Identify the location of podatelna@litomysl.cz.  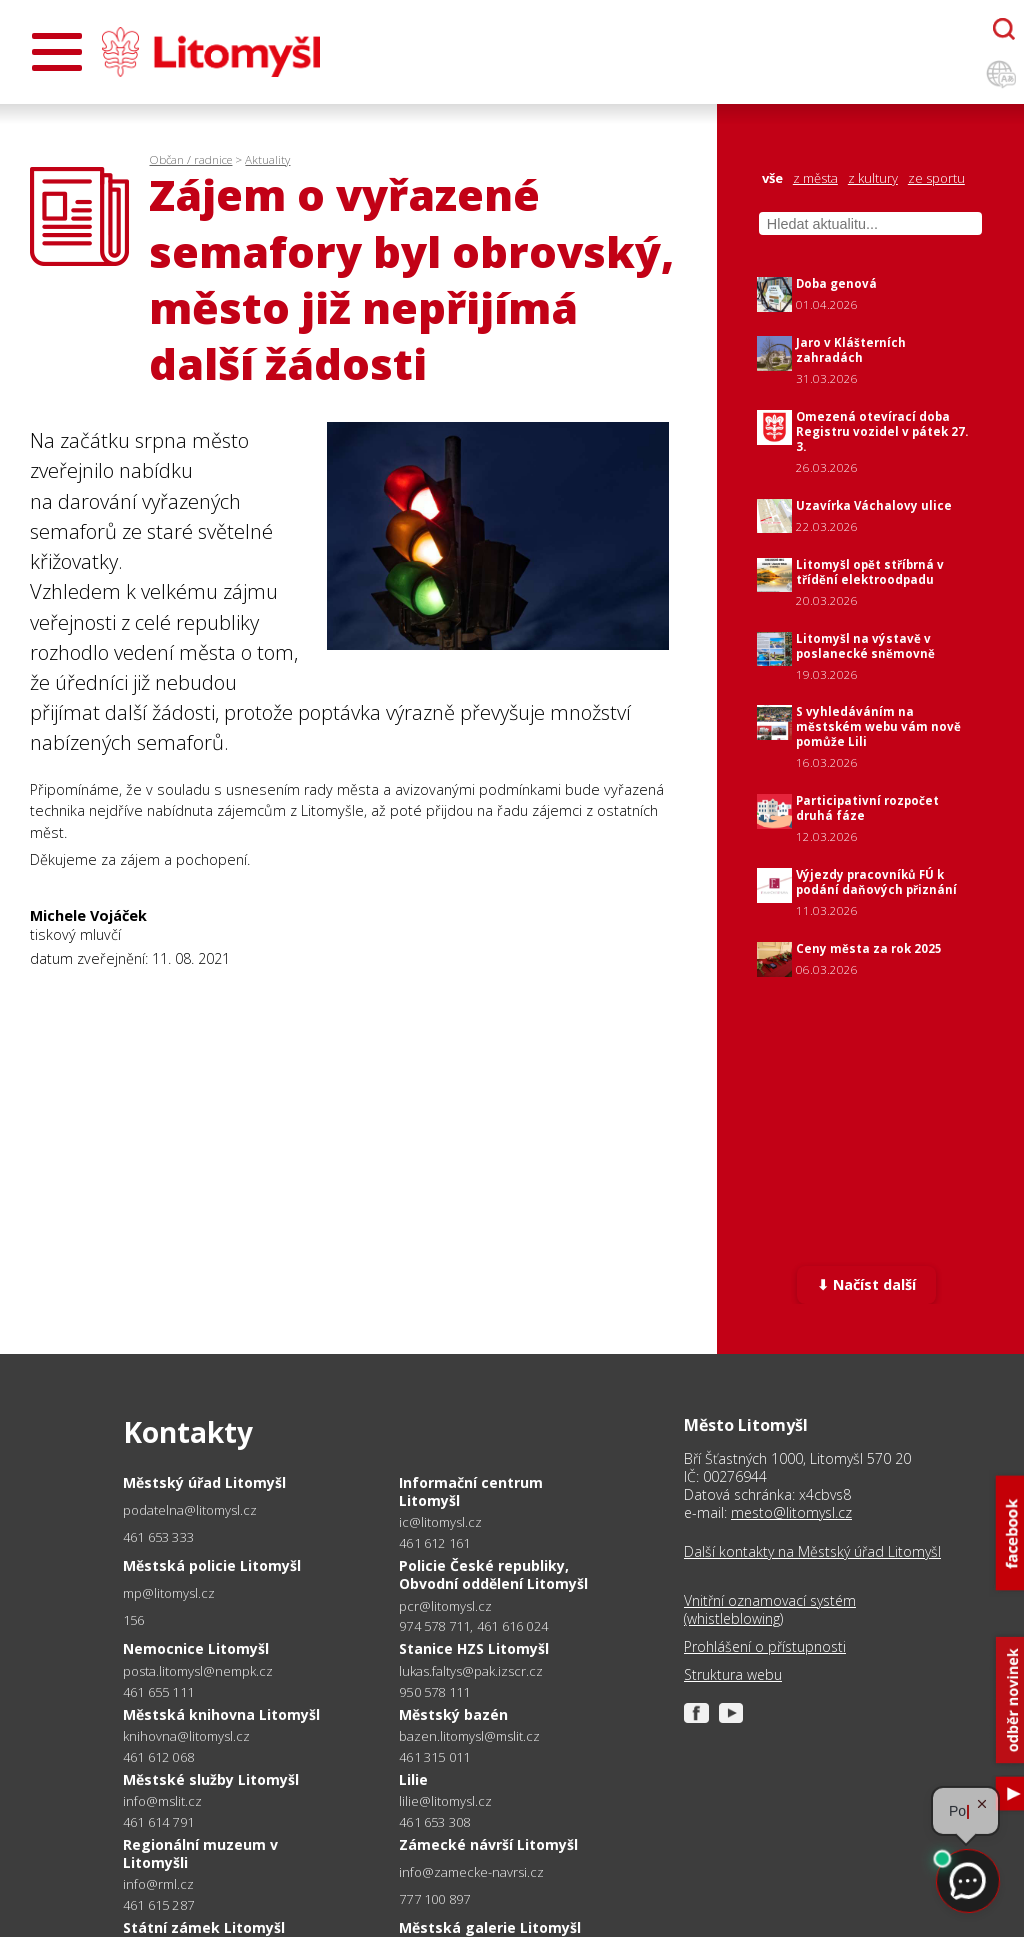
(190, 1510).